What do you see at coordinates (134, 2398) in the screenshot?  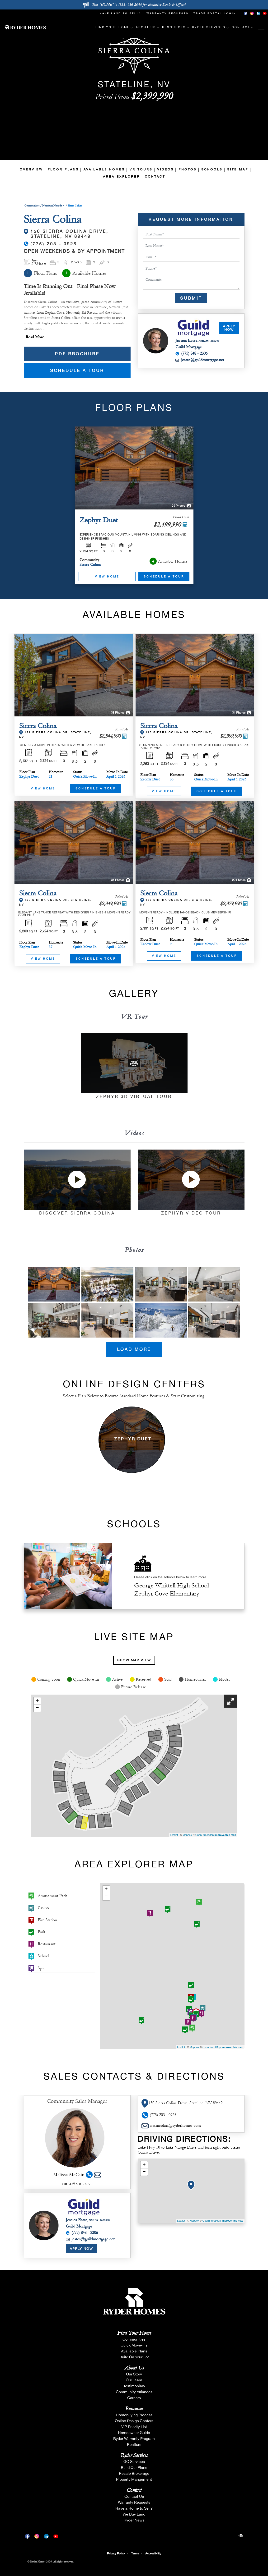 I see `Careers` at bounding box center [134, 2398].